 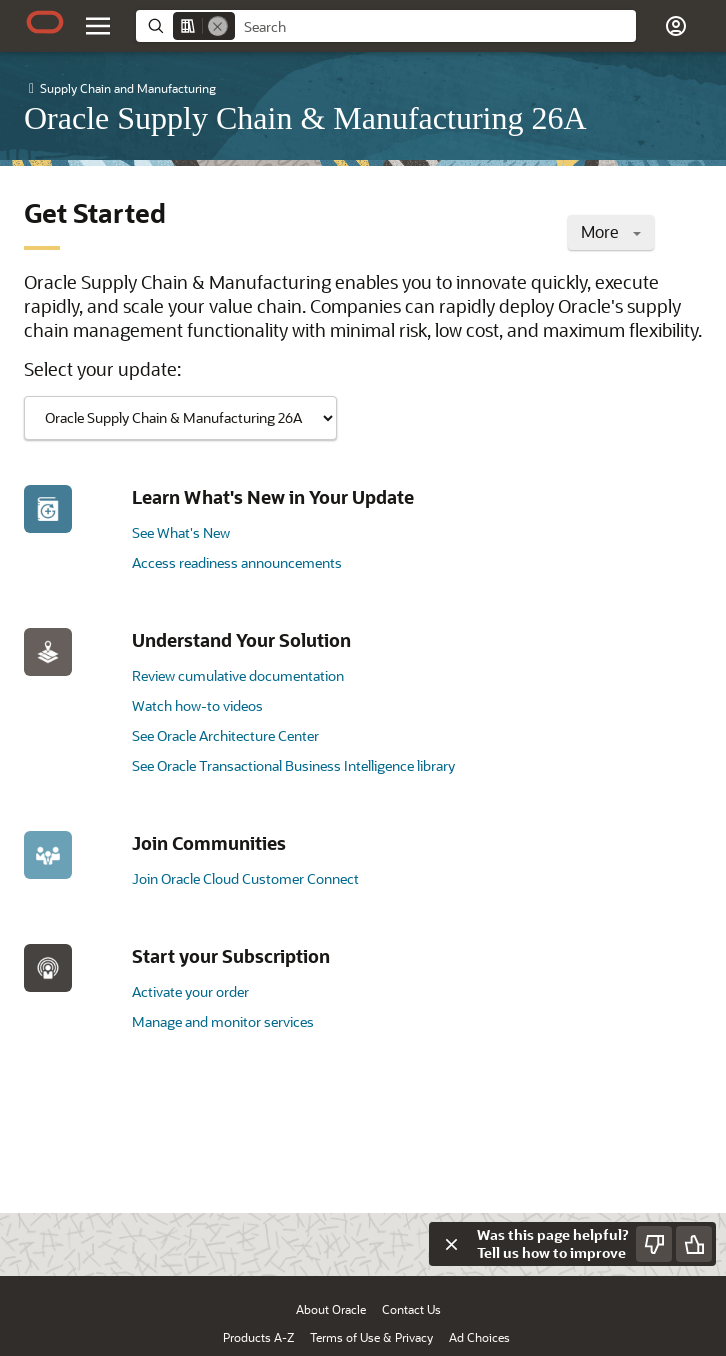 What do you see at coordinates (371, 1337) in the screenshot?
I see `Terms of Use & Privacy` at bounding box center [371, 1337].